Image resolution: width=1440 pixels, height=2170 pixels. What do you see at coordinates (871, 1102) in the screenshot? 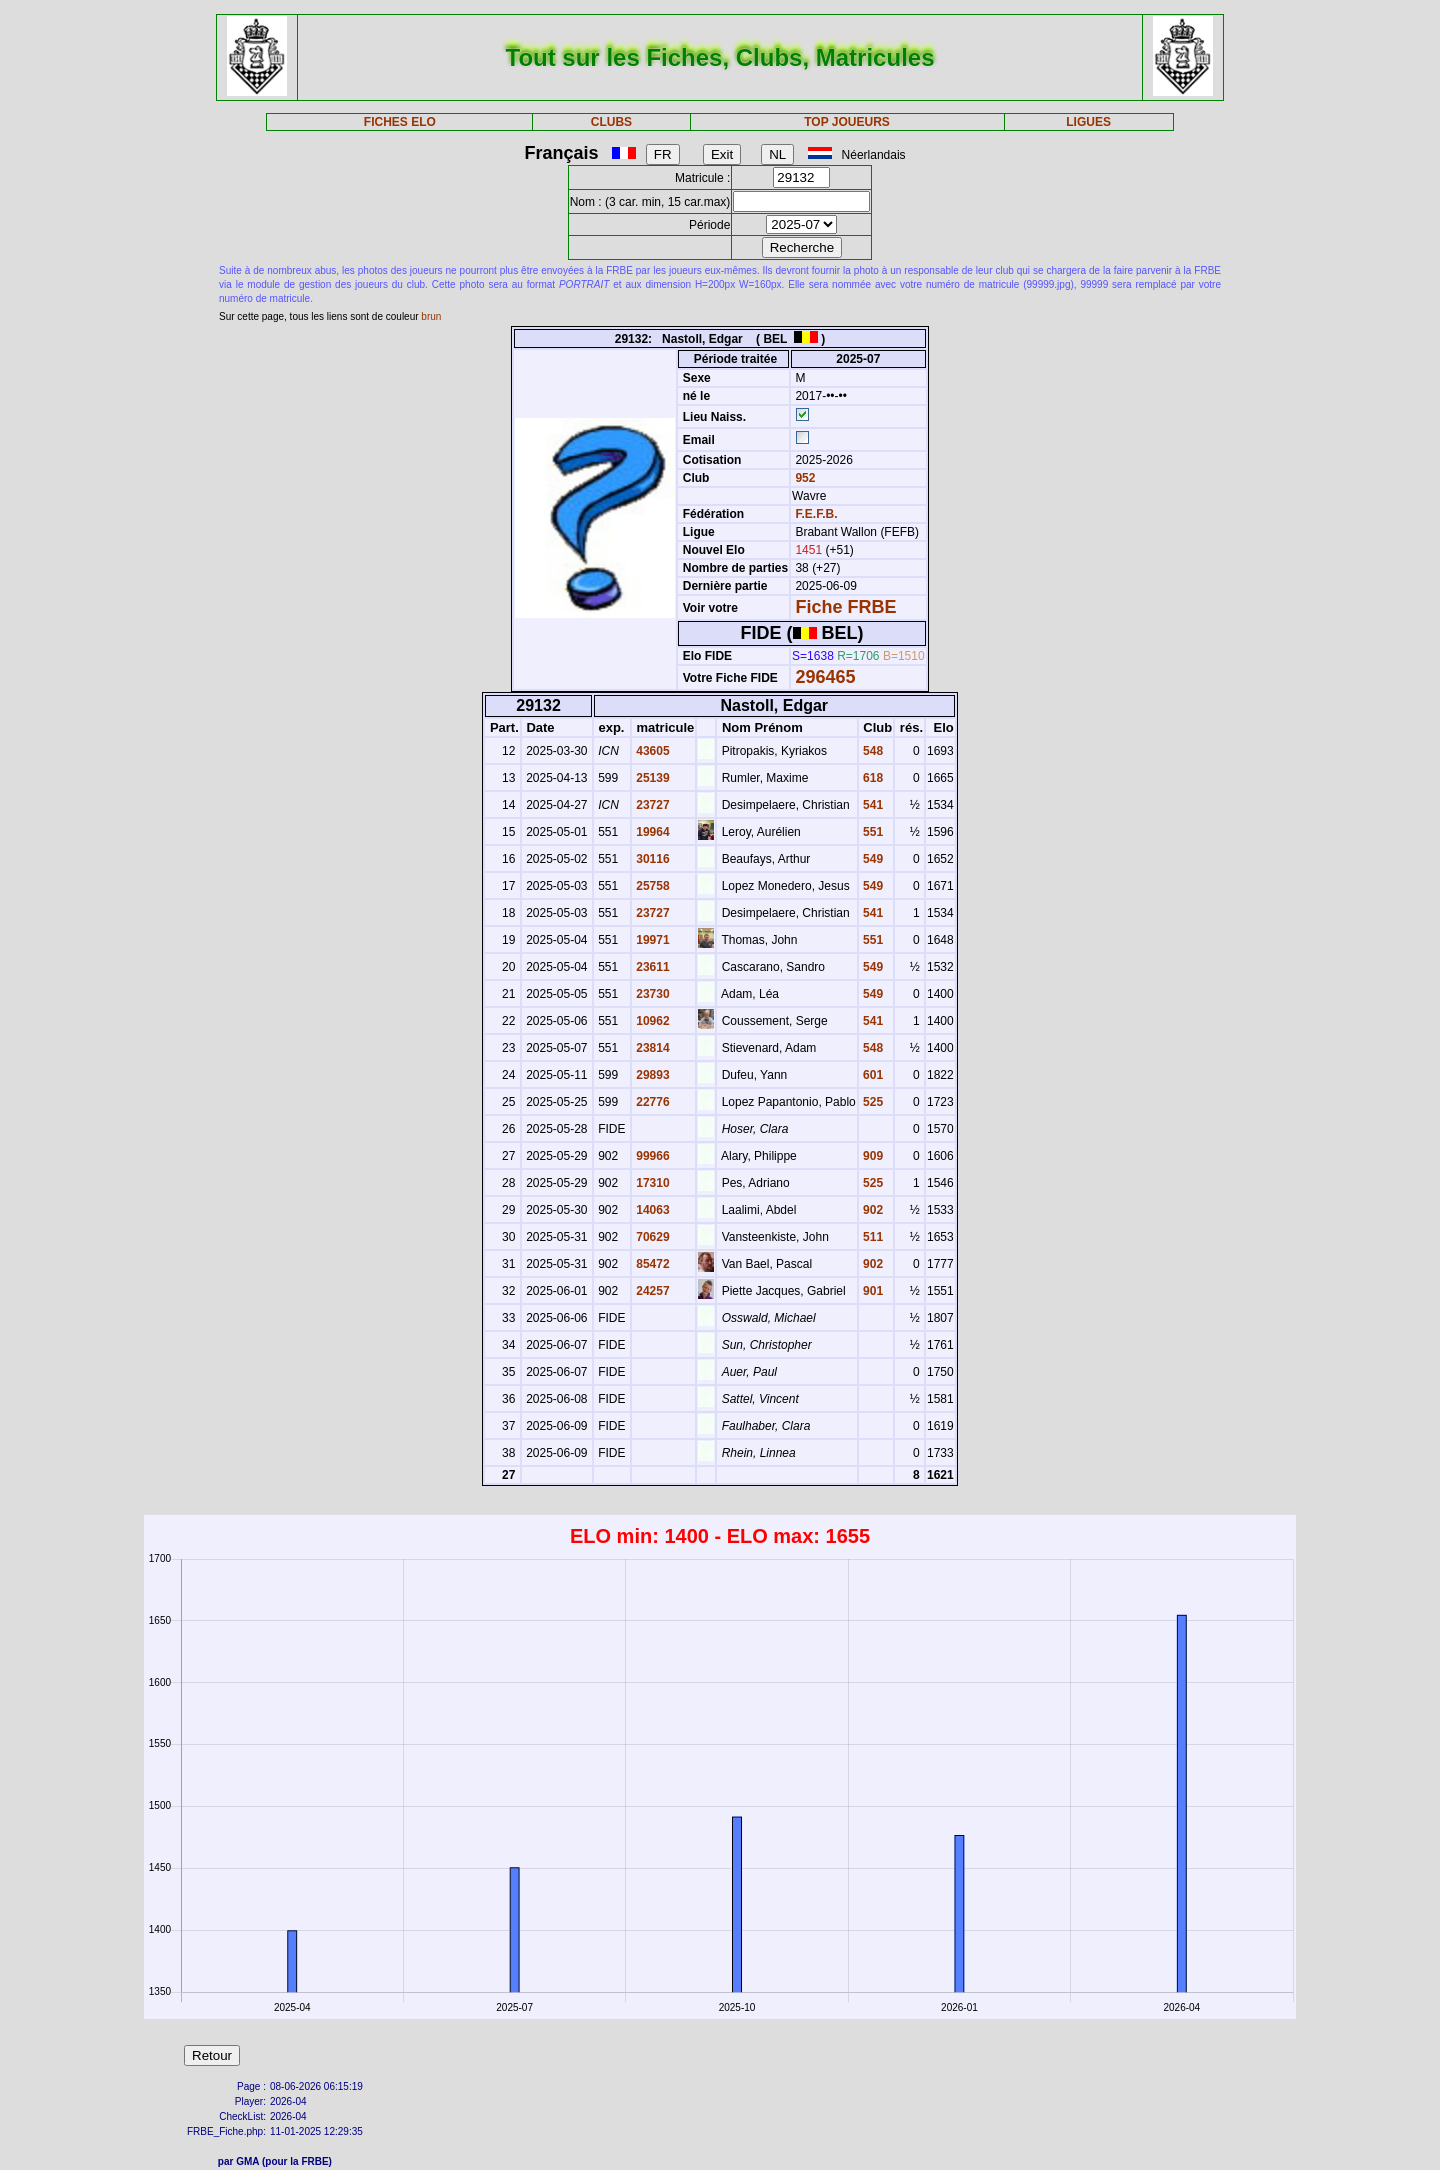
I see `525` at bounding box center [871, 1102].